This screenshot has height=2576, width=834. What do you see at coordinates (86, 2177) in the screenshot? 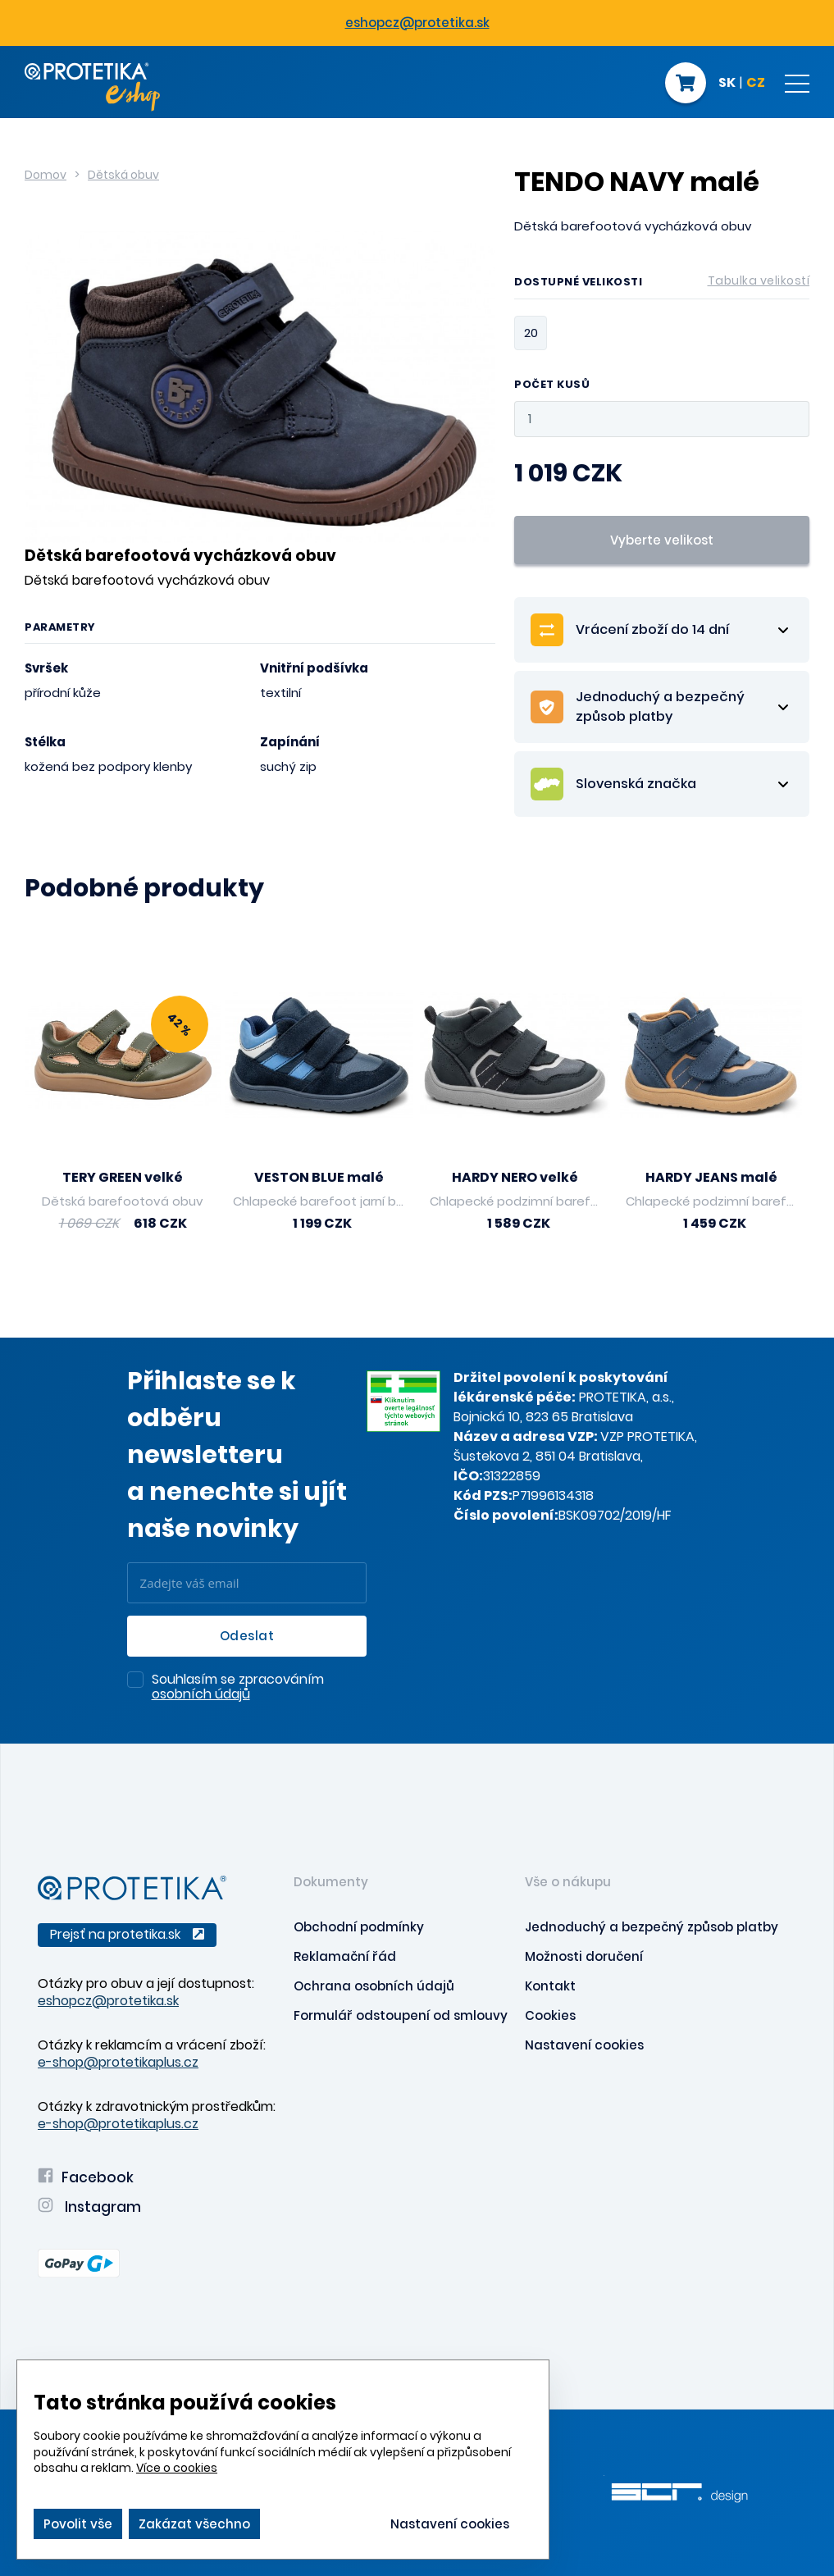
I see `Facebook` at bounding box center [86, 2177].